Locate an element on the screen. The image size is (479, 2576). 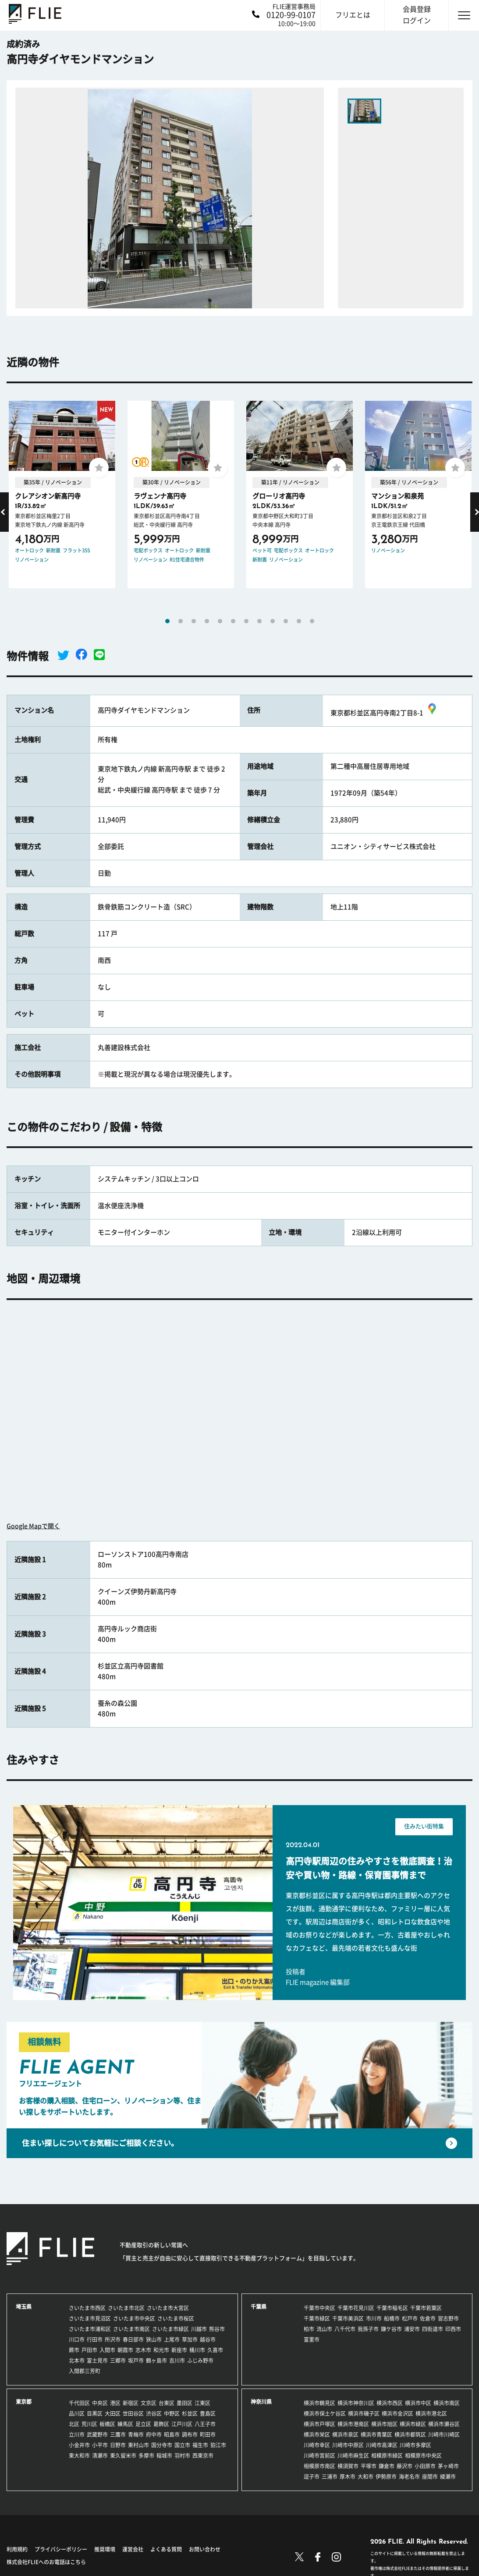
熊谷市 is located at coordinates (217, 2329).